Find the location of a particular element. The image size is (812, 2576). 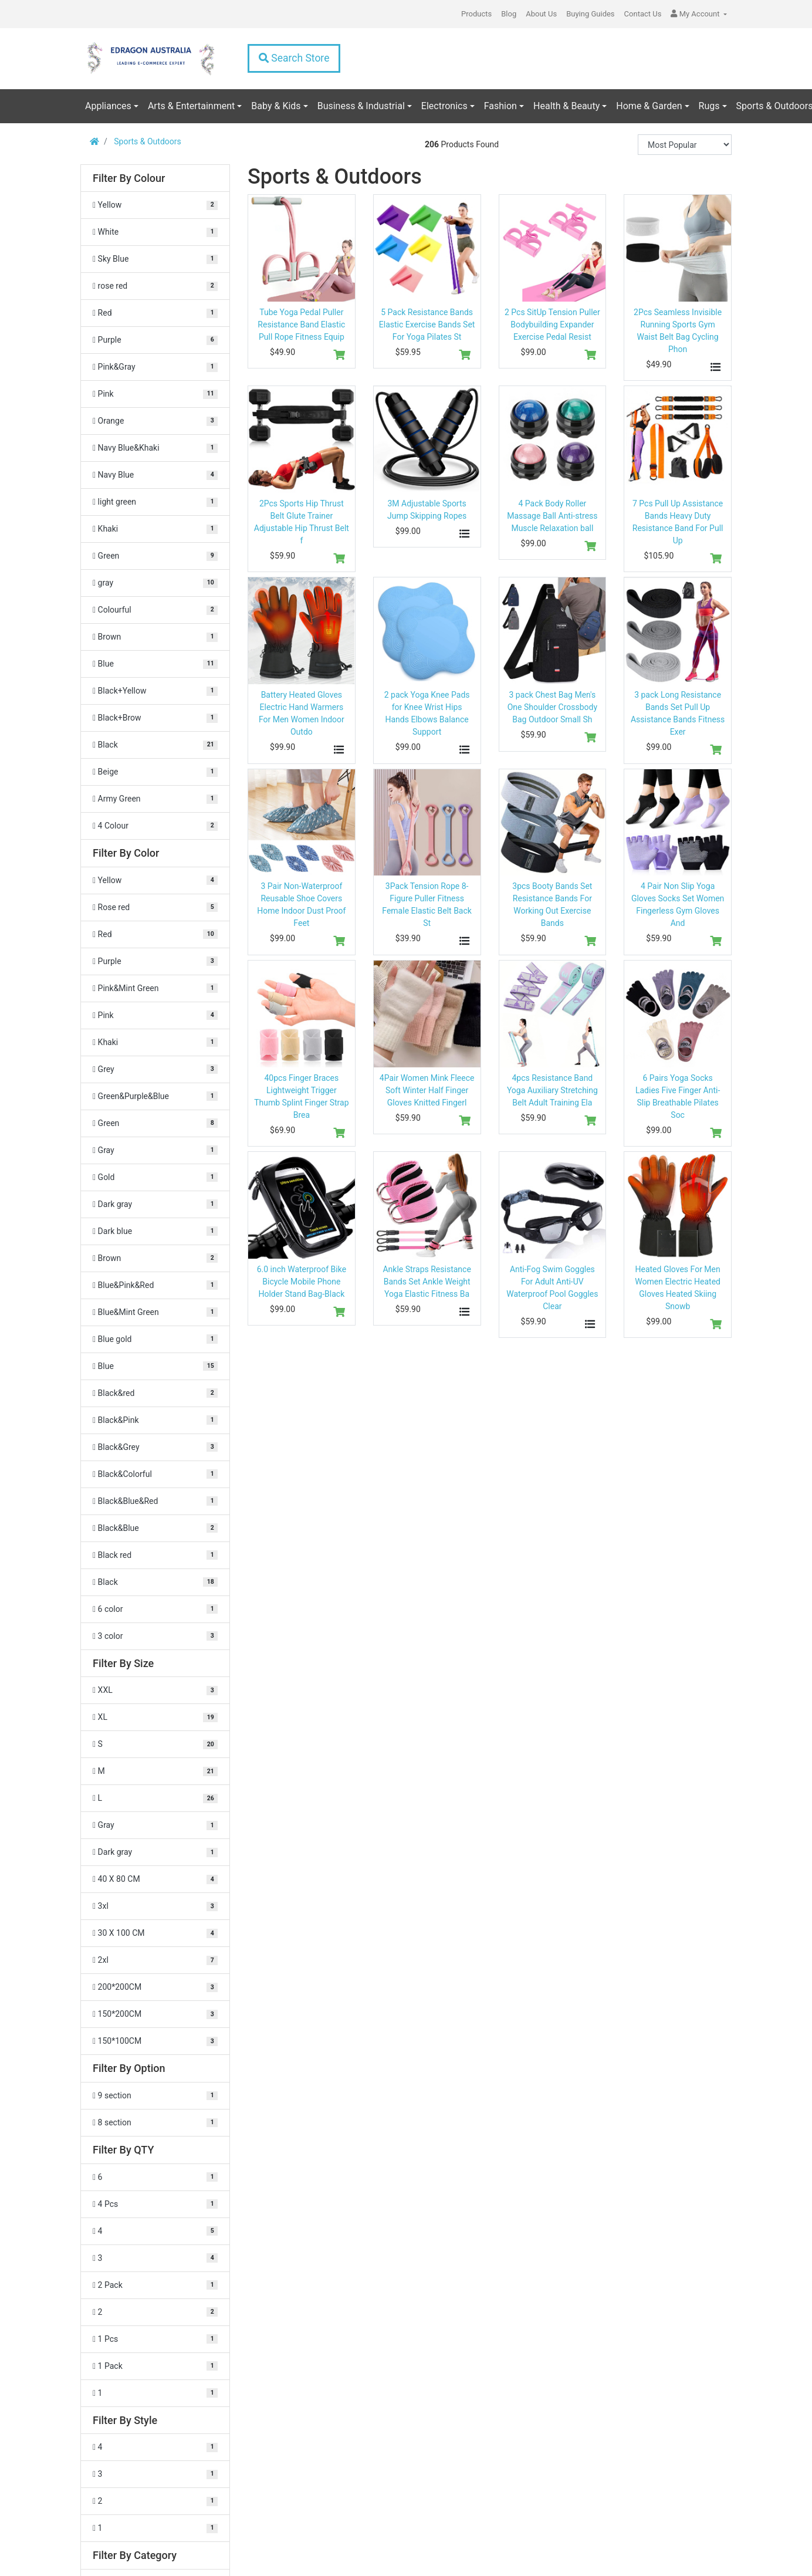

[Filter QTY to 4] is located at coordinates (155, 2231).